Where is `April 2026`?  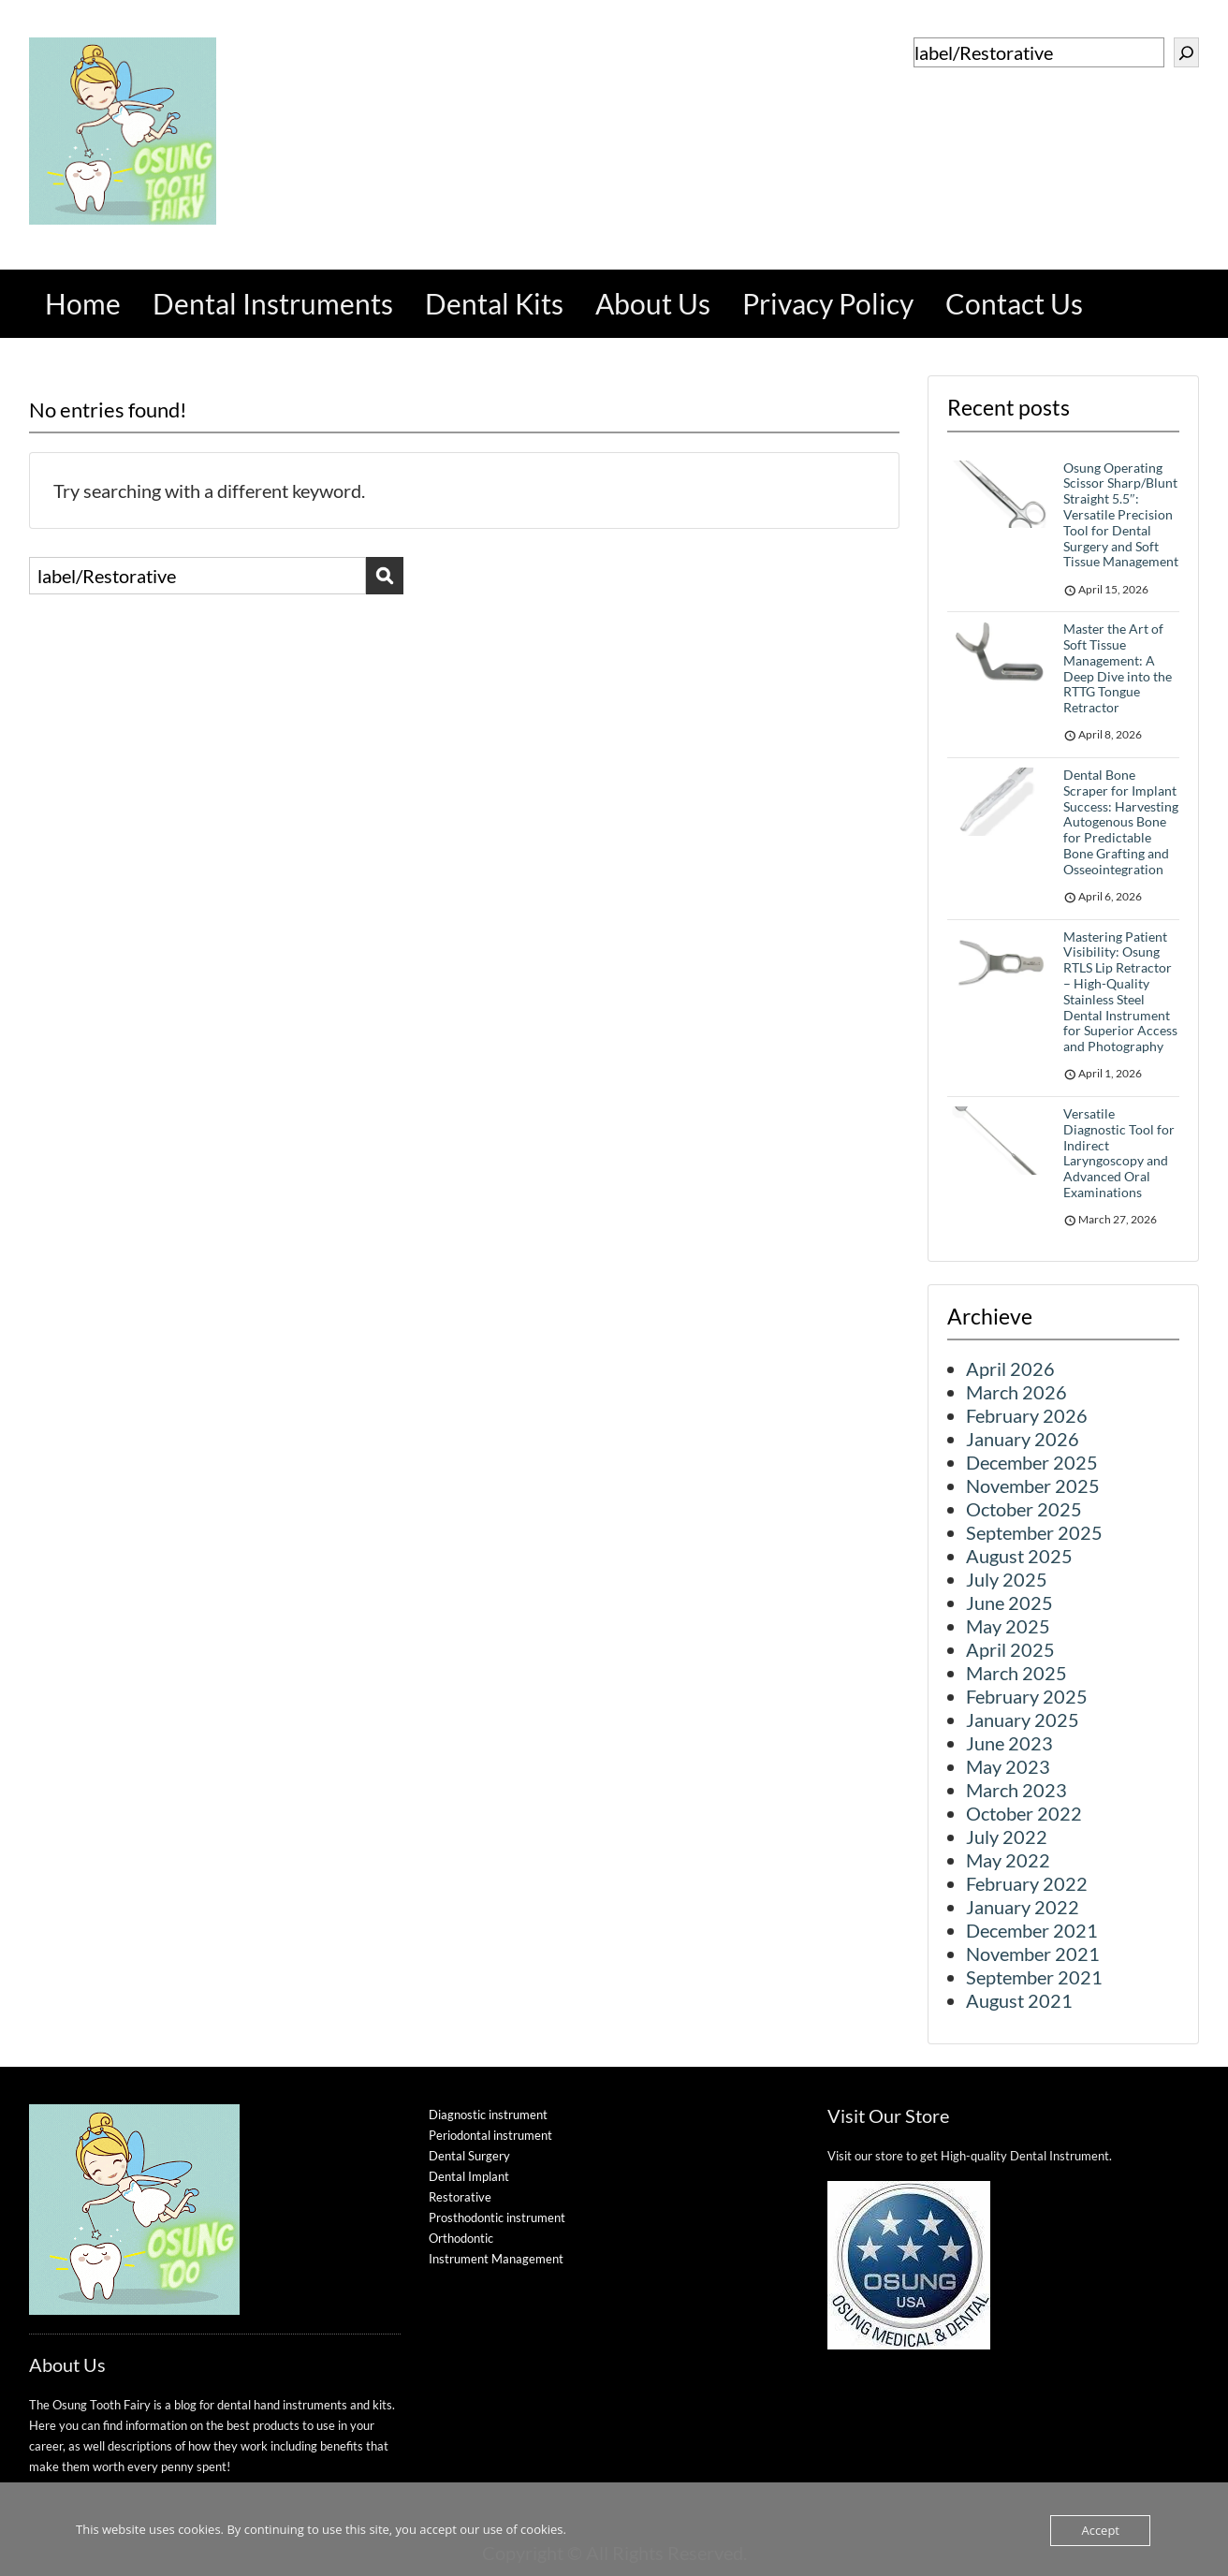
April 2026 is located at coordinates (1010, 1368).